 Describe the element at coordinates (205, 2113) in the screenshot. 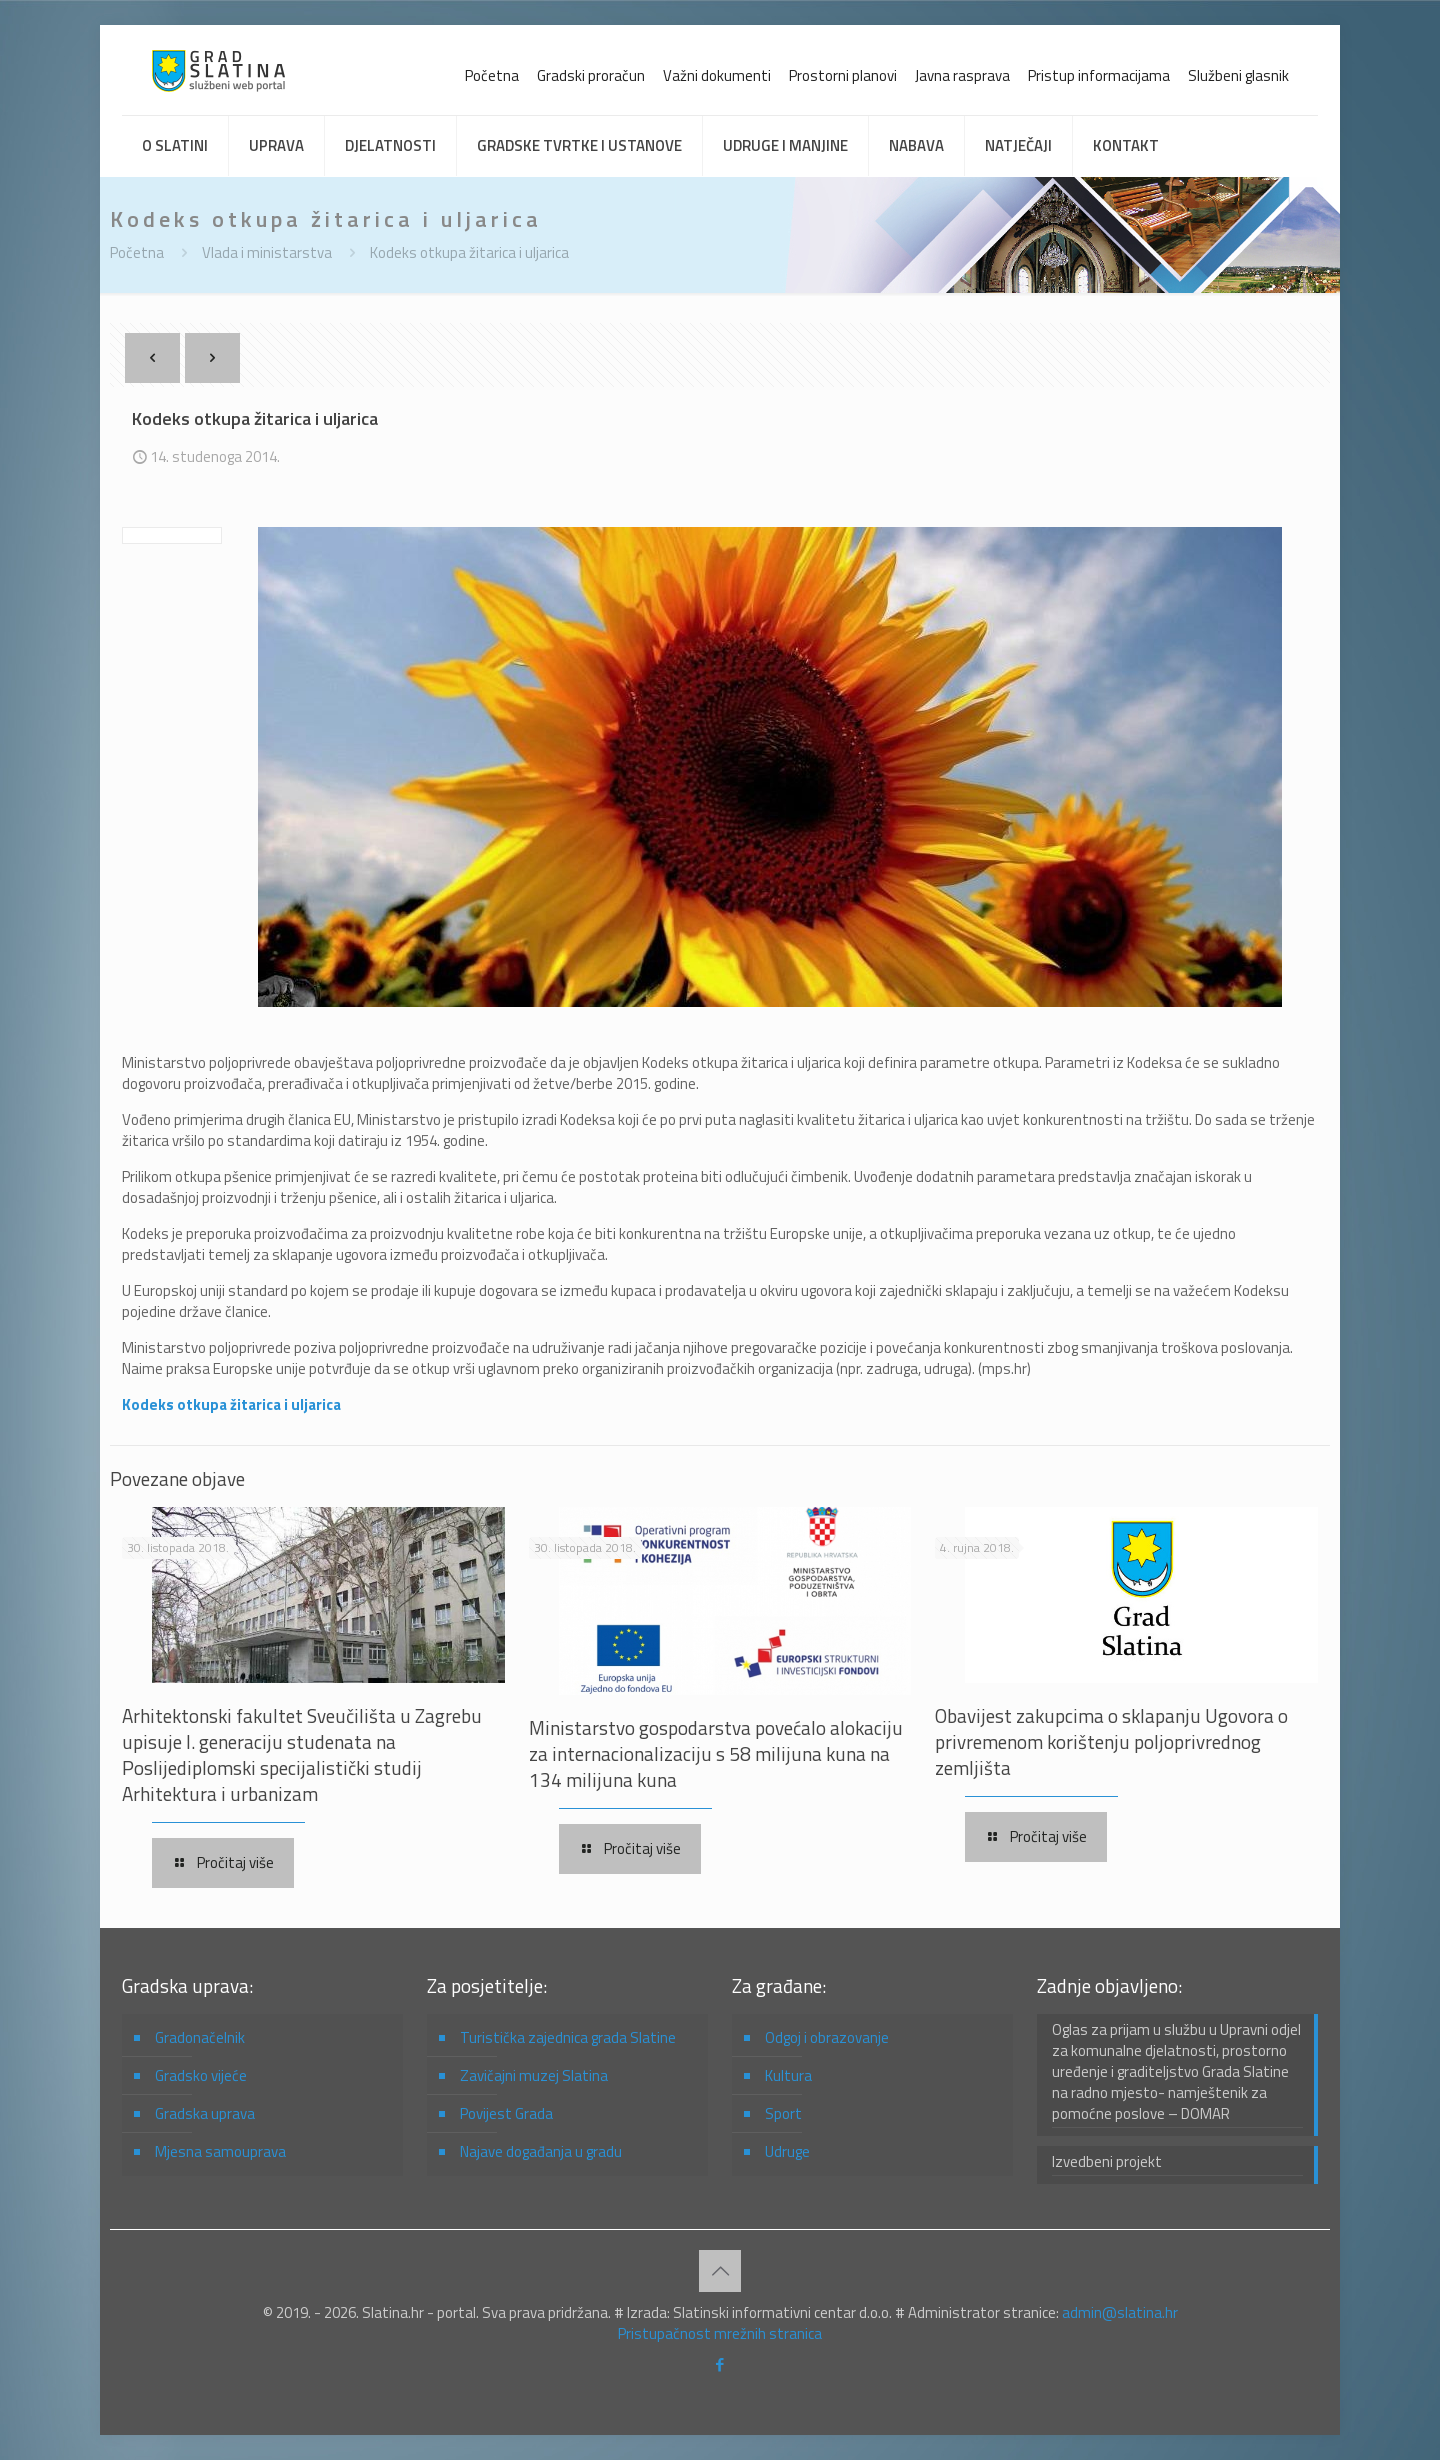

I see `Gradska uprava` at that location.